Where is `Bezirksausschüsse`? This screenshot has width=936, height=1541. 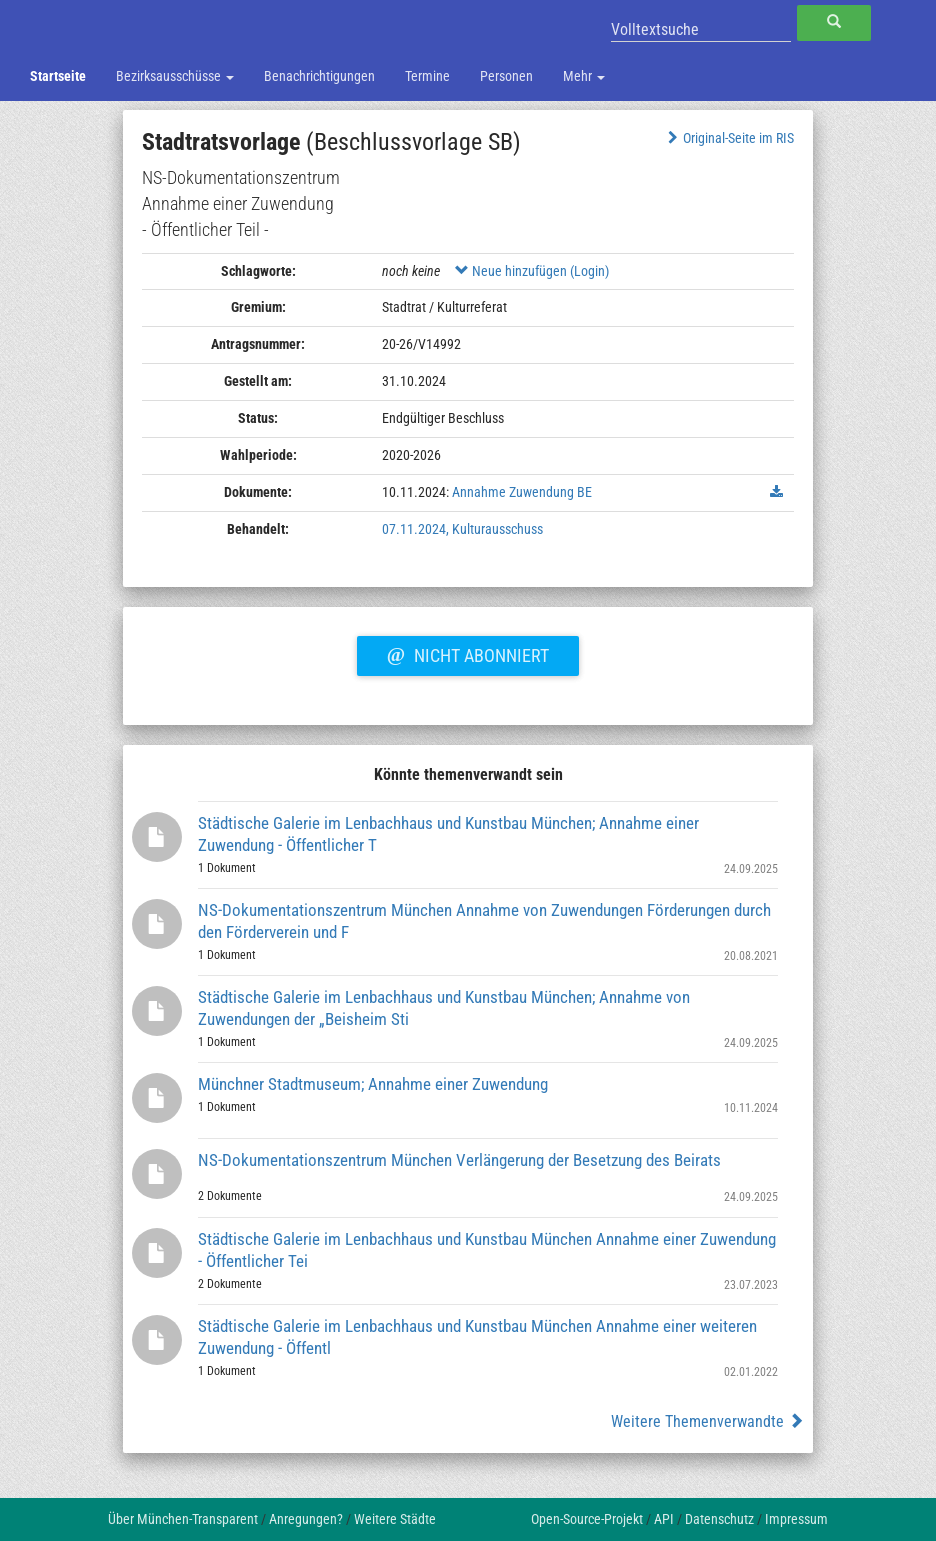
Bezirksausschüsse is located at coordinates (175, 76).